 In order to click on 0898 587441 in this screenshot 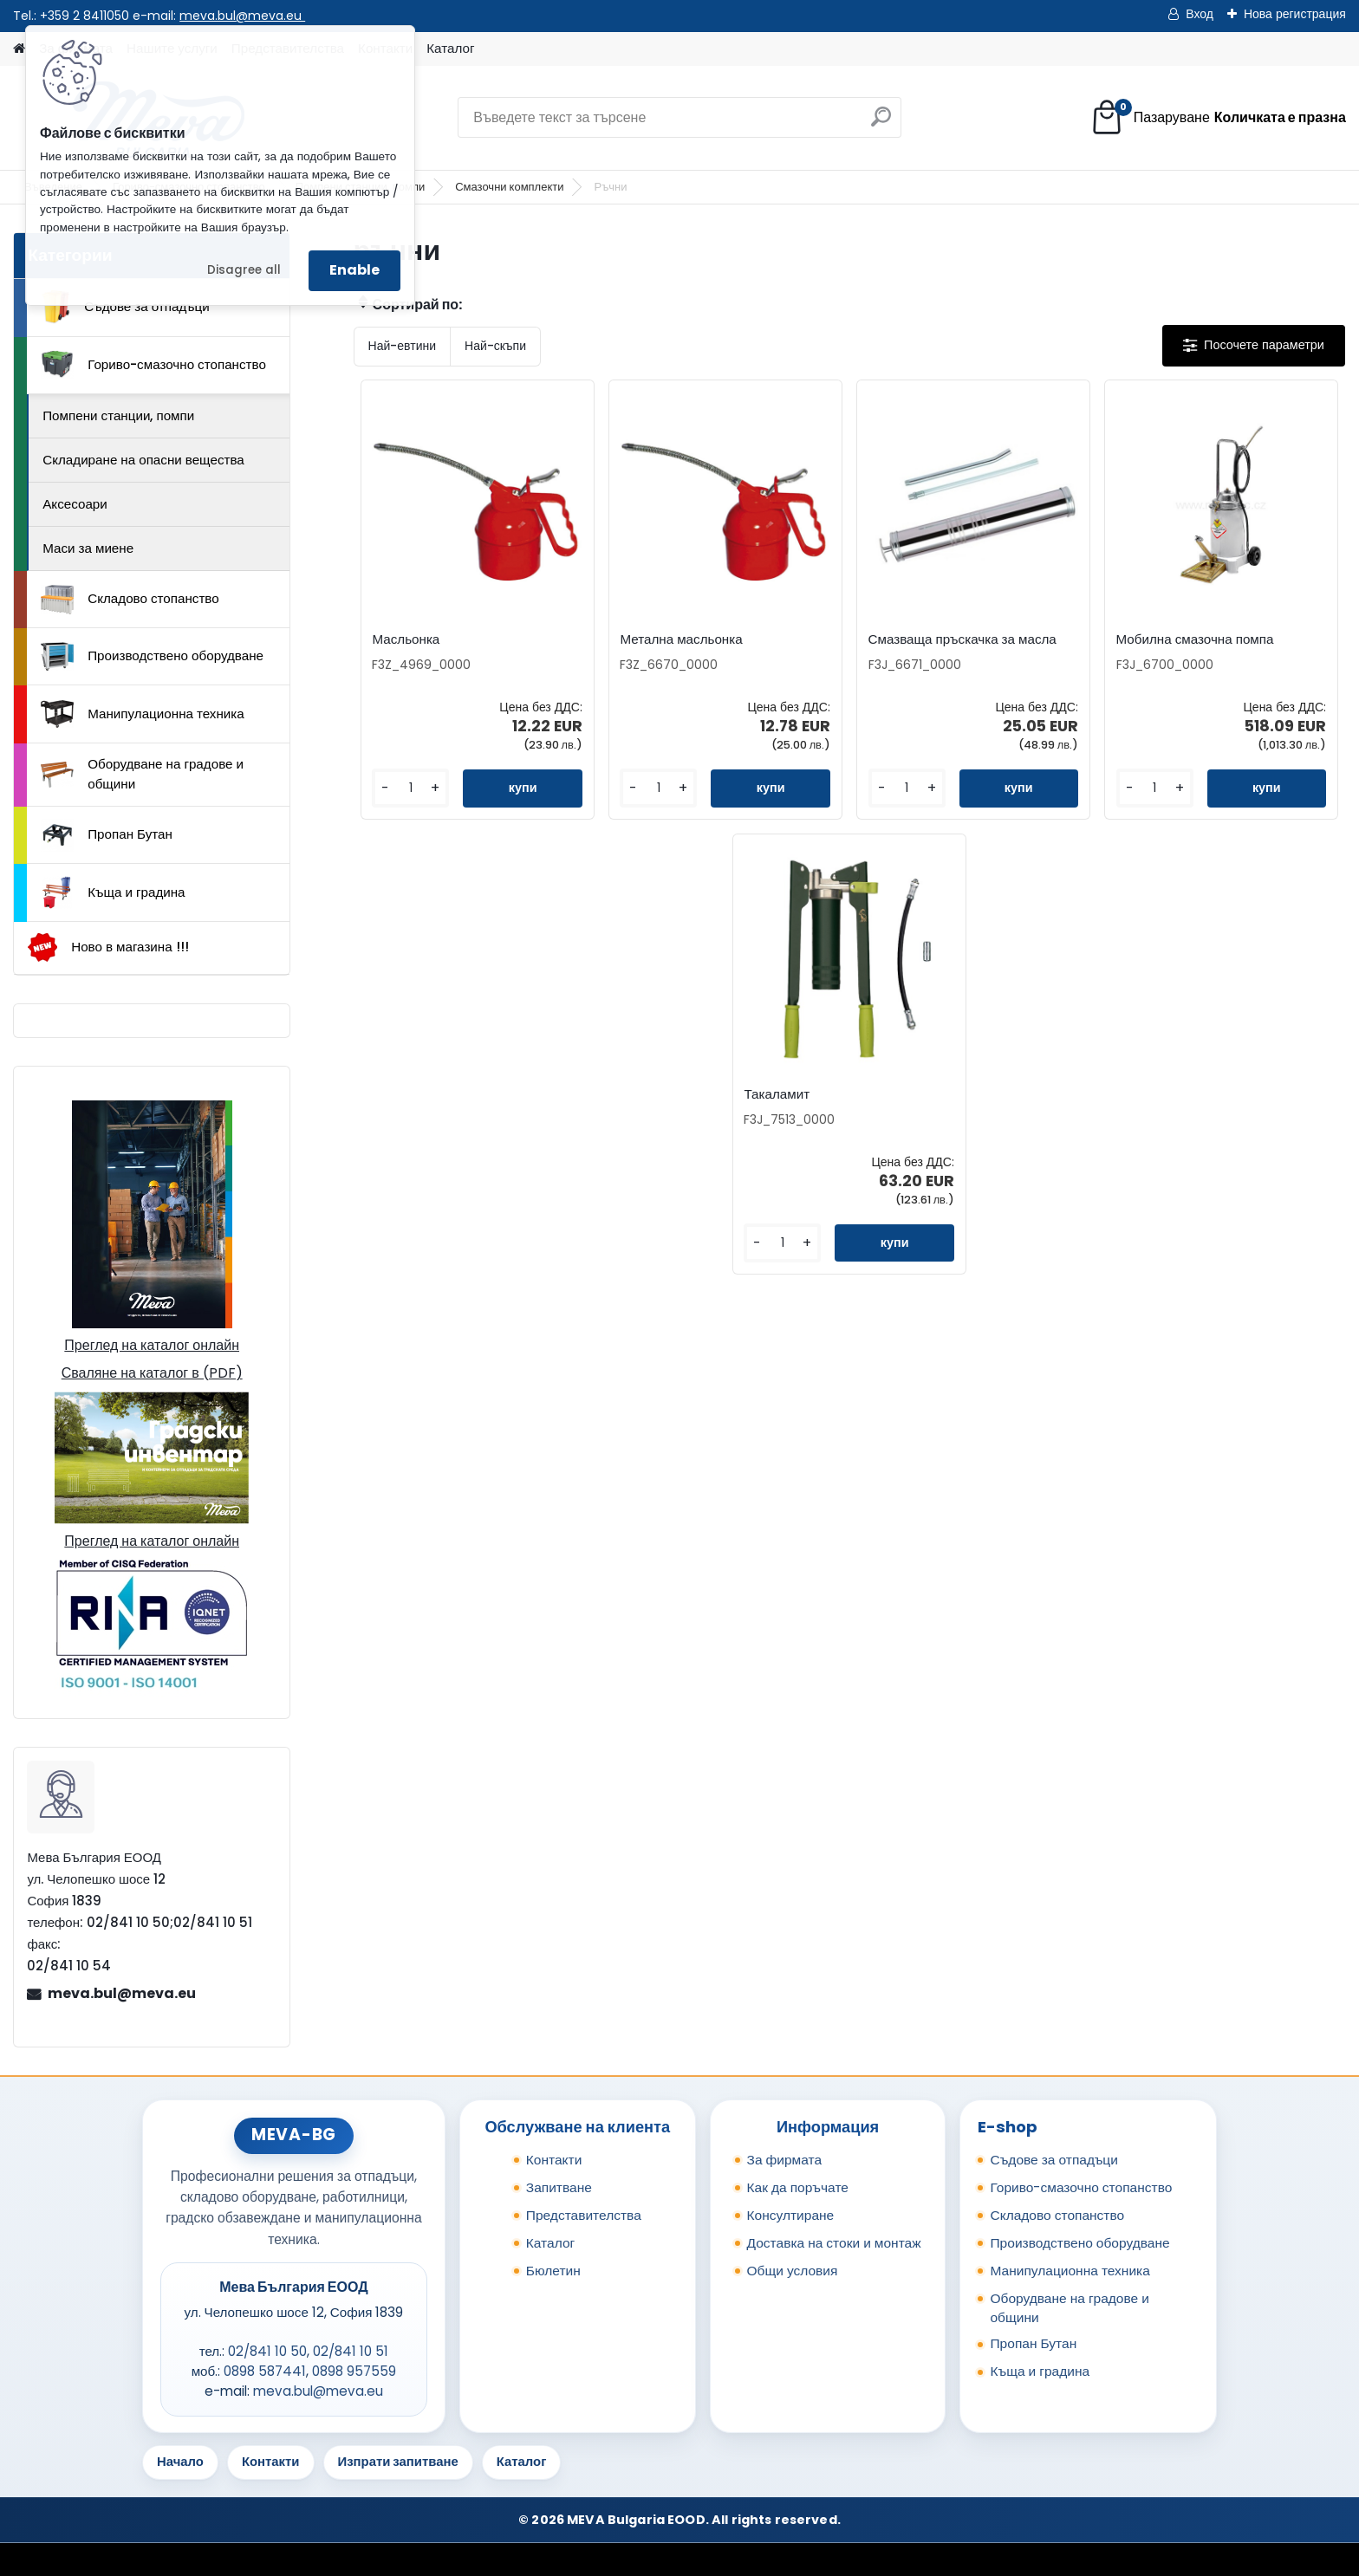, I will do `click(265, 2371)`.